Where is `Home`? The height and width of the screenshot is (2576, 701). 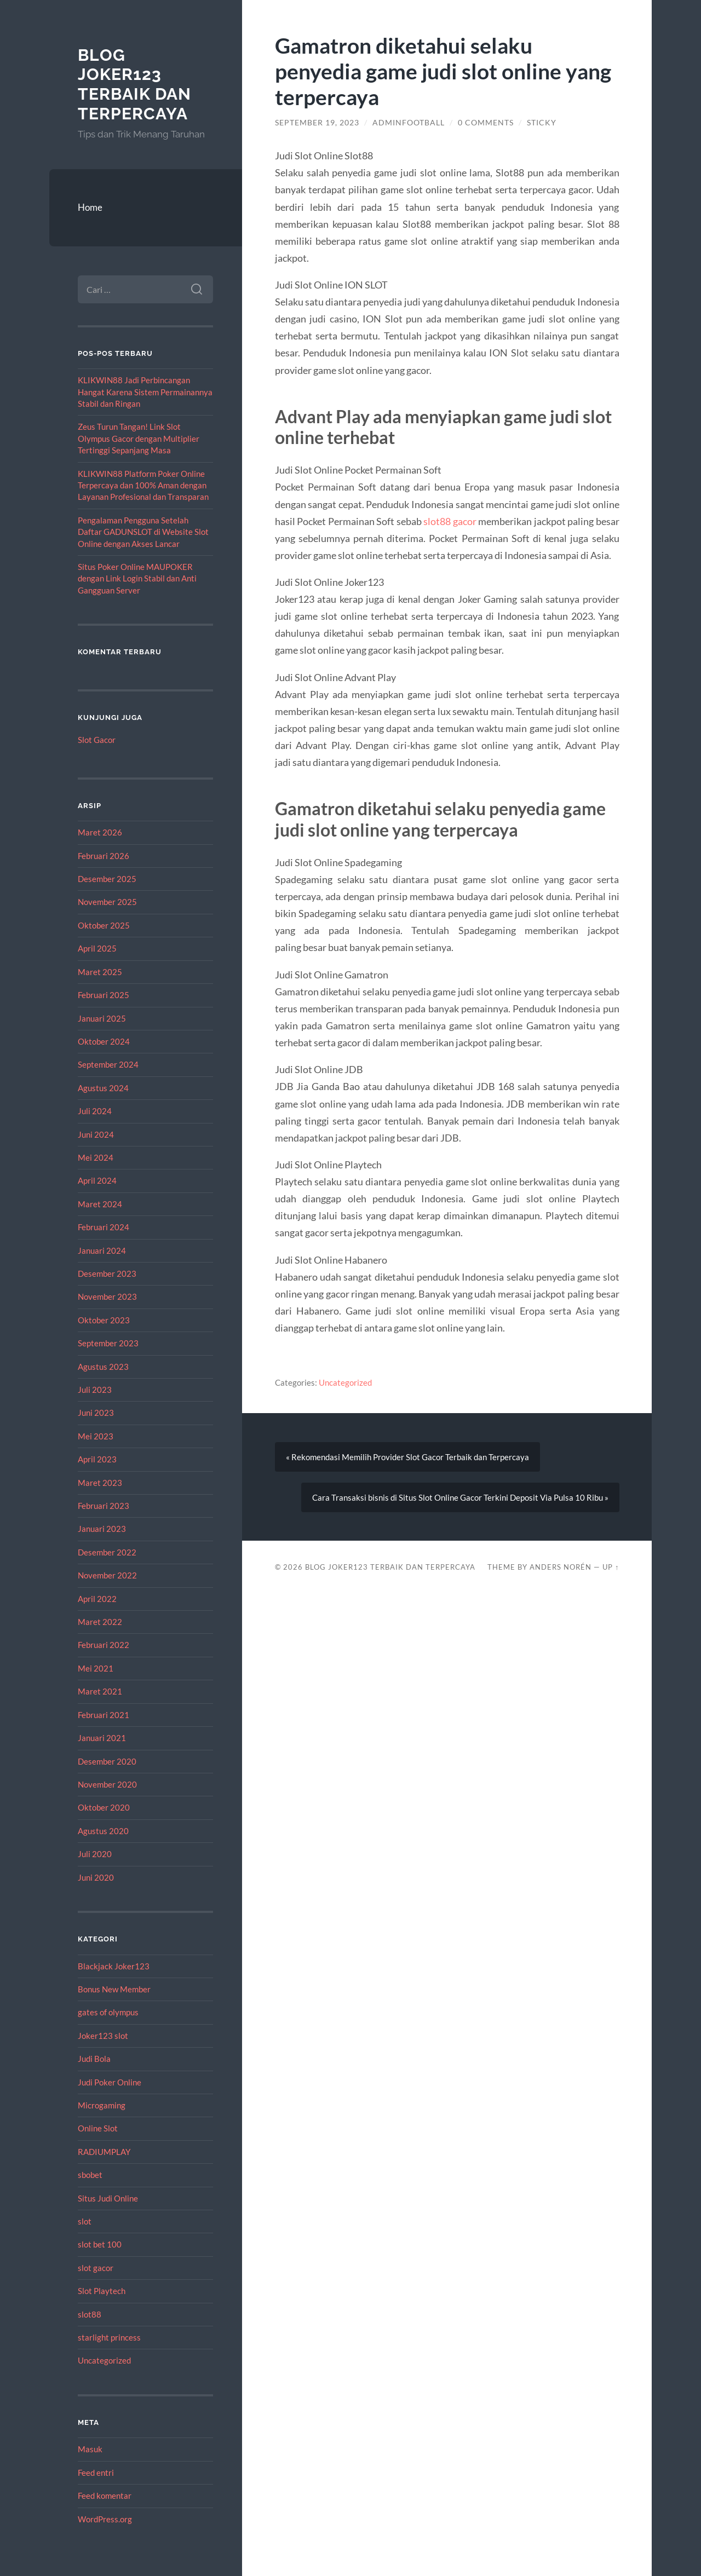
Home is located at coordinates (90, 207).